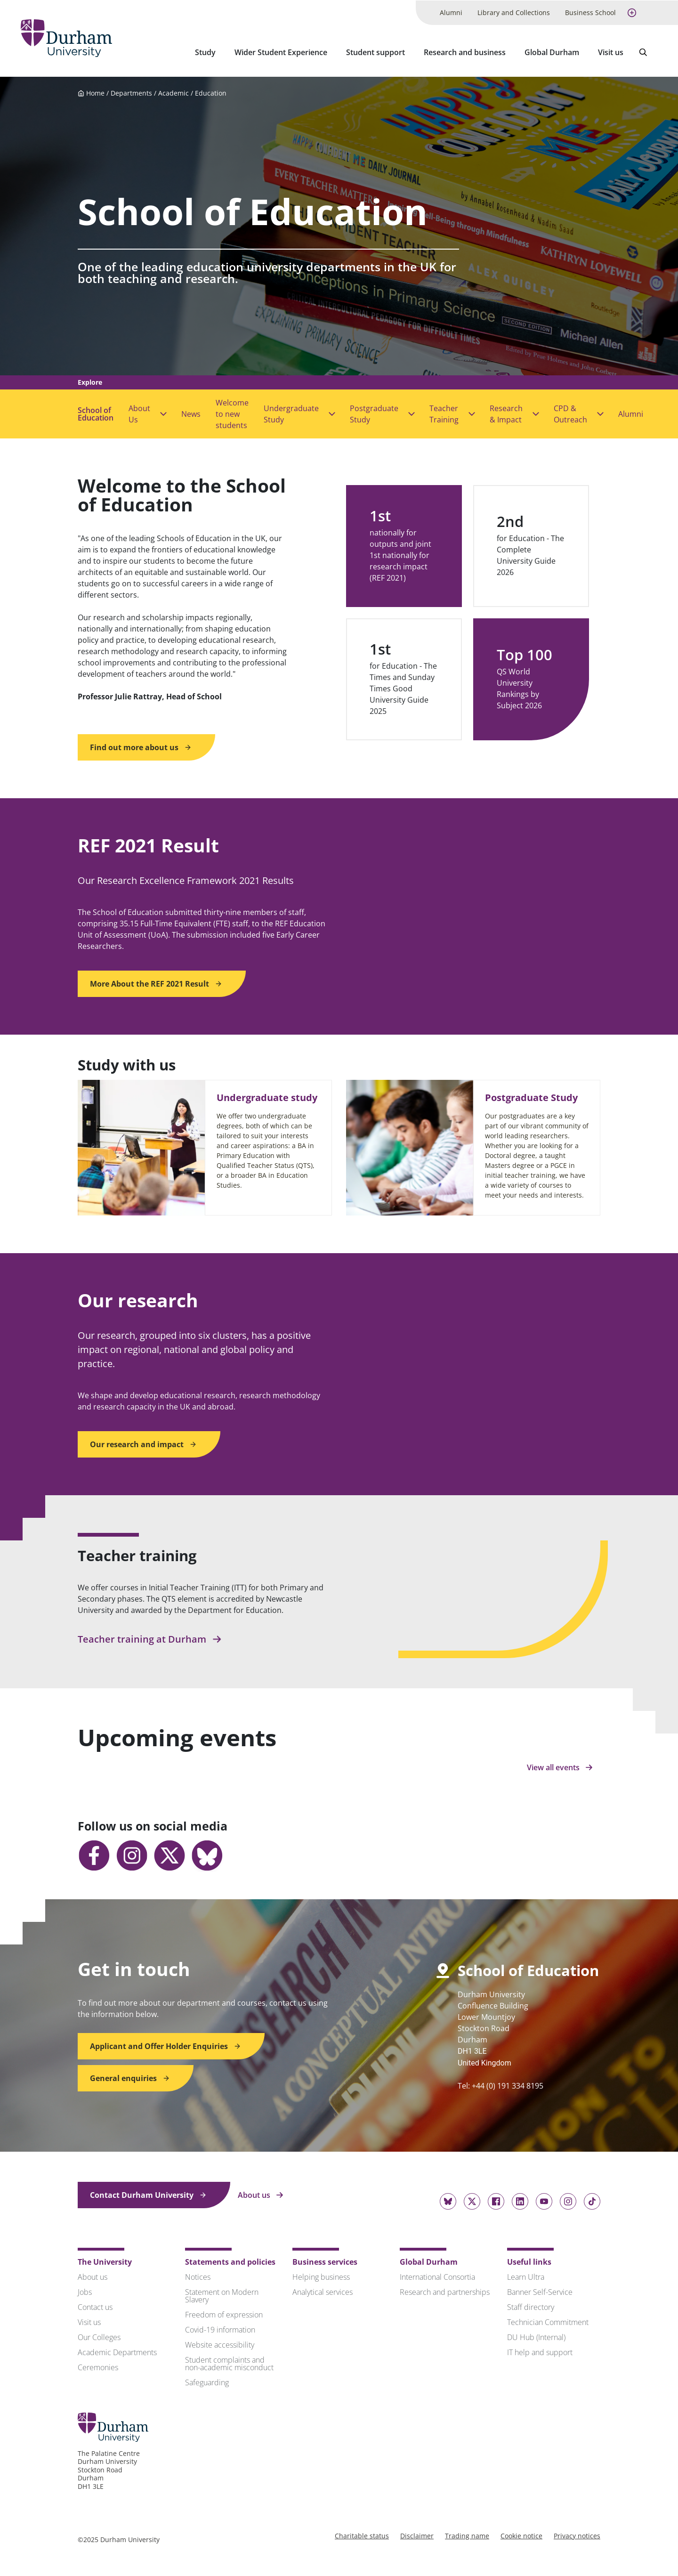 This screenshot has width=678, height=2576. What do you see at coordinates (540, 2351) in the screenshot?
I see `IT help and support` at bounding box center [540, 2351].